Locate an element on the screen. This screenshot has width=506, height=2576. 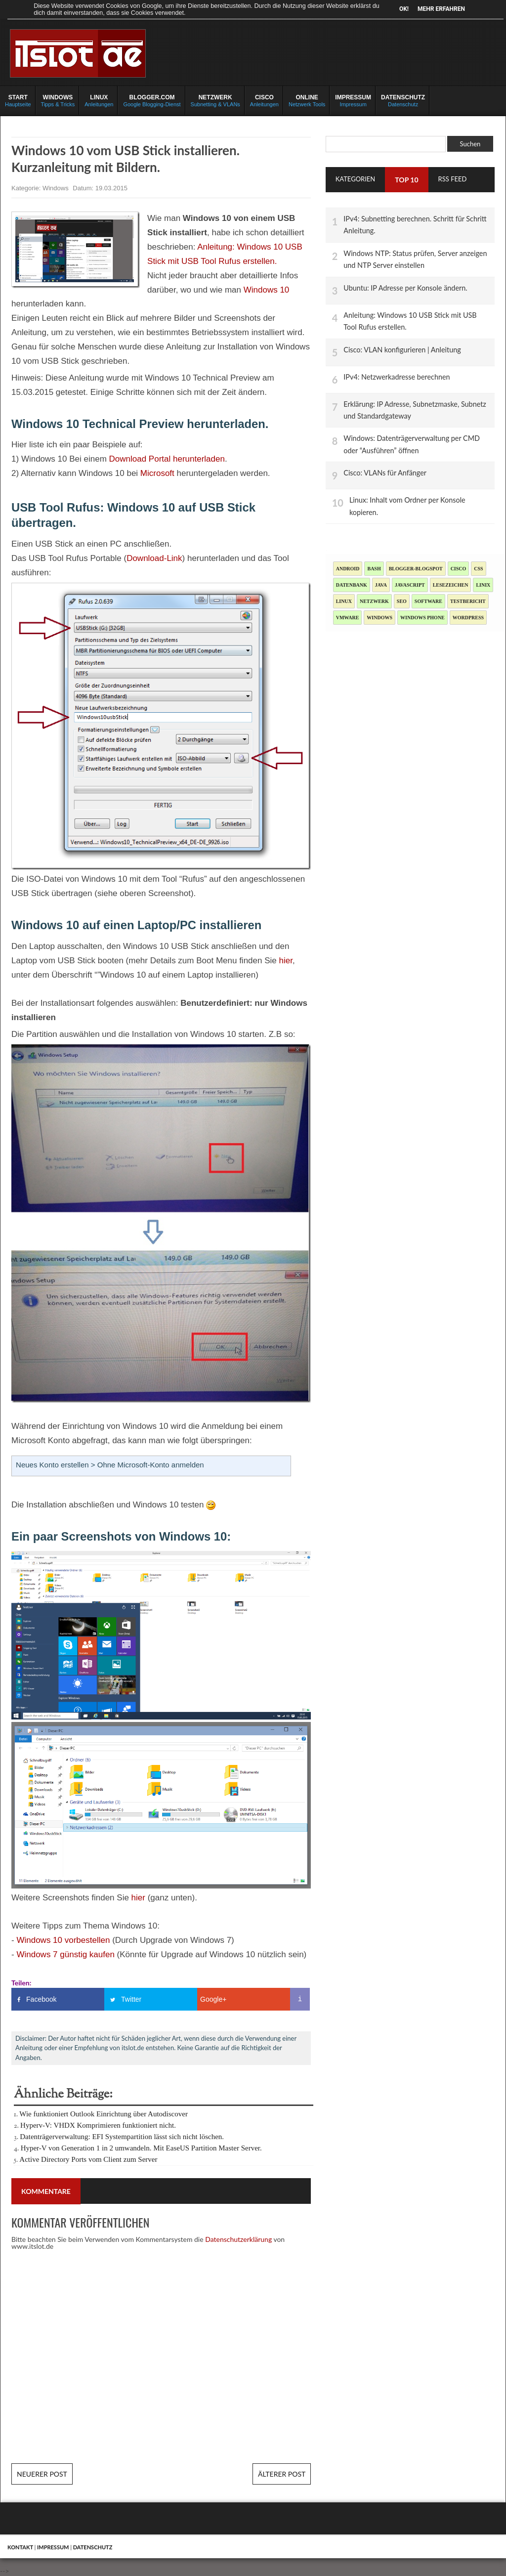
Windows 10 is located at coordinates (267, 290).